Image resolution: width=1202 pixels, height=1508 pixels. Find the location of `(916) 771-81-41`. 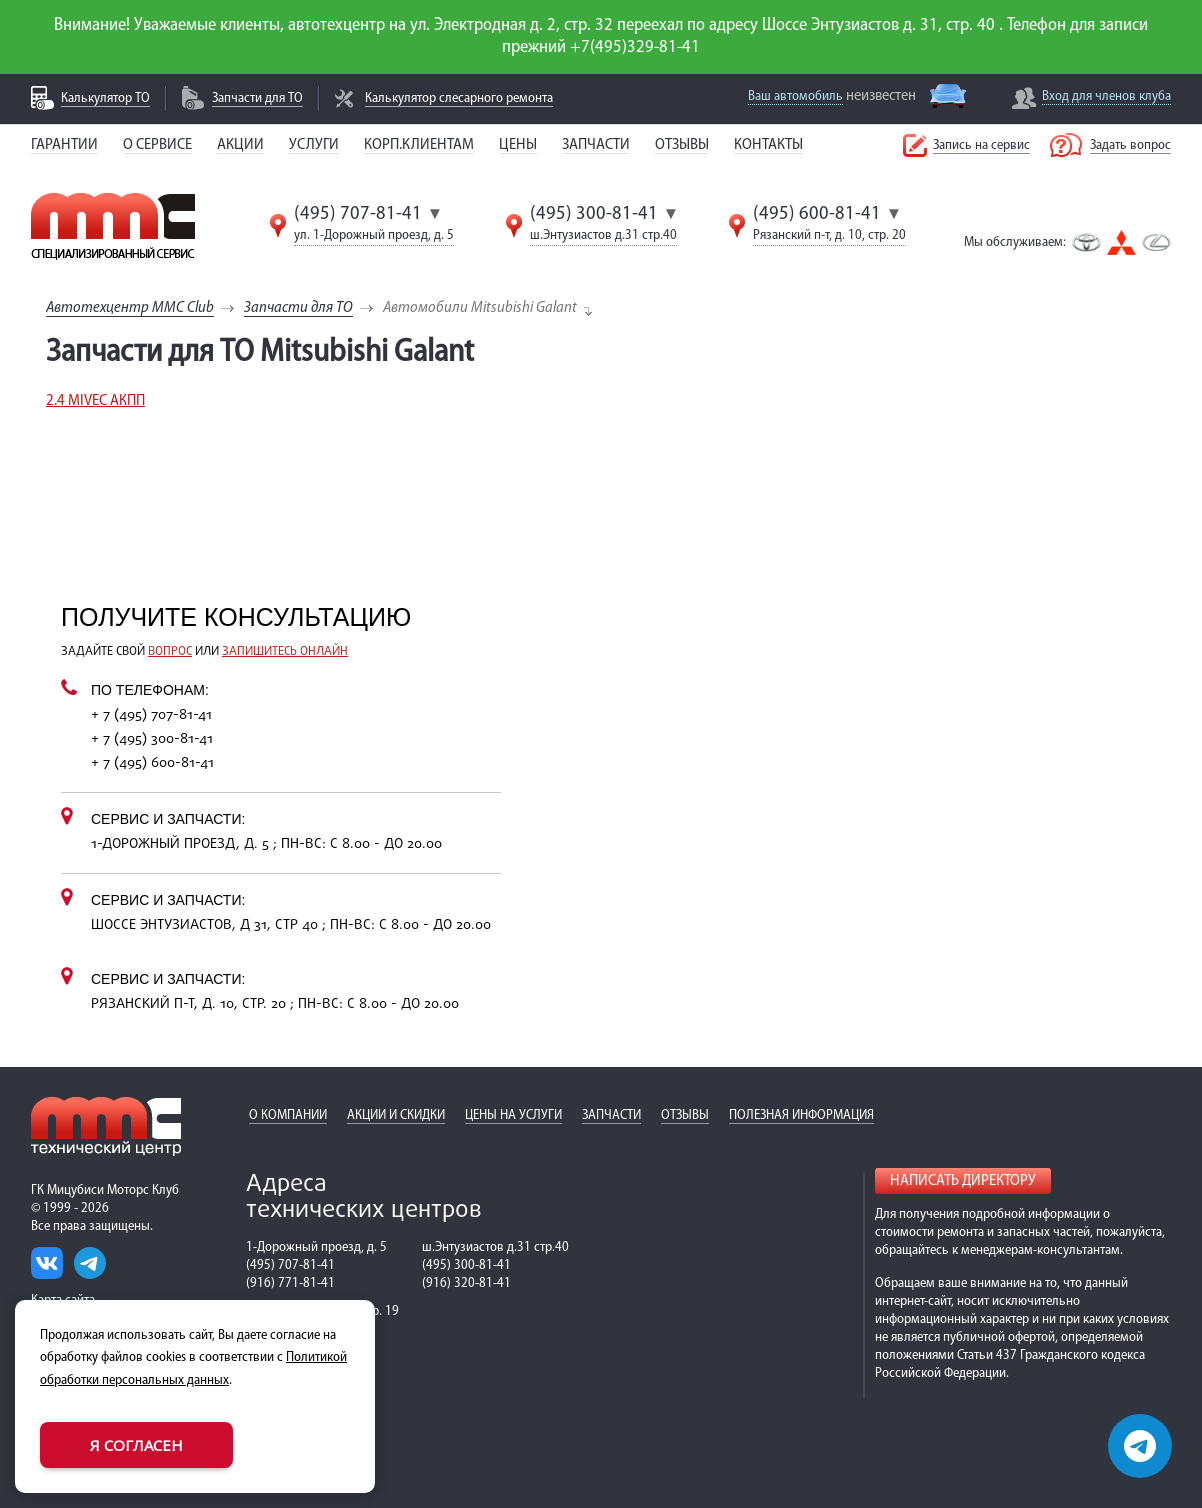

(916) 771-81-41 is located at coordinates (290, 1283).